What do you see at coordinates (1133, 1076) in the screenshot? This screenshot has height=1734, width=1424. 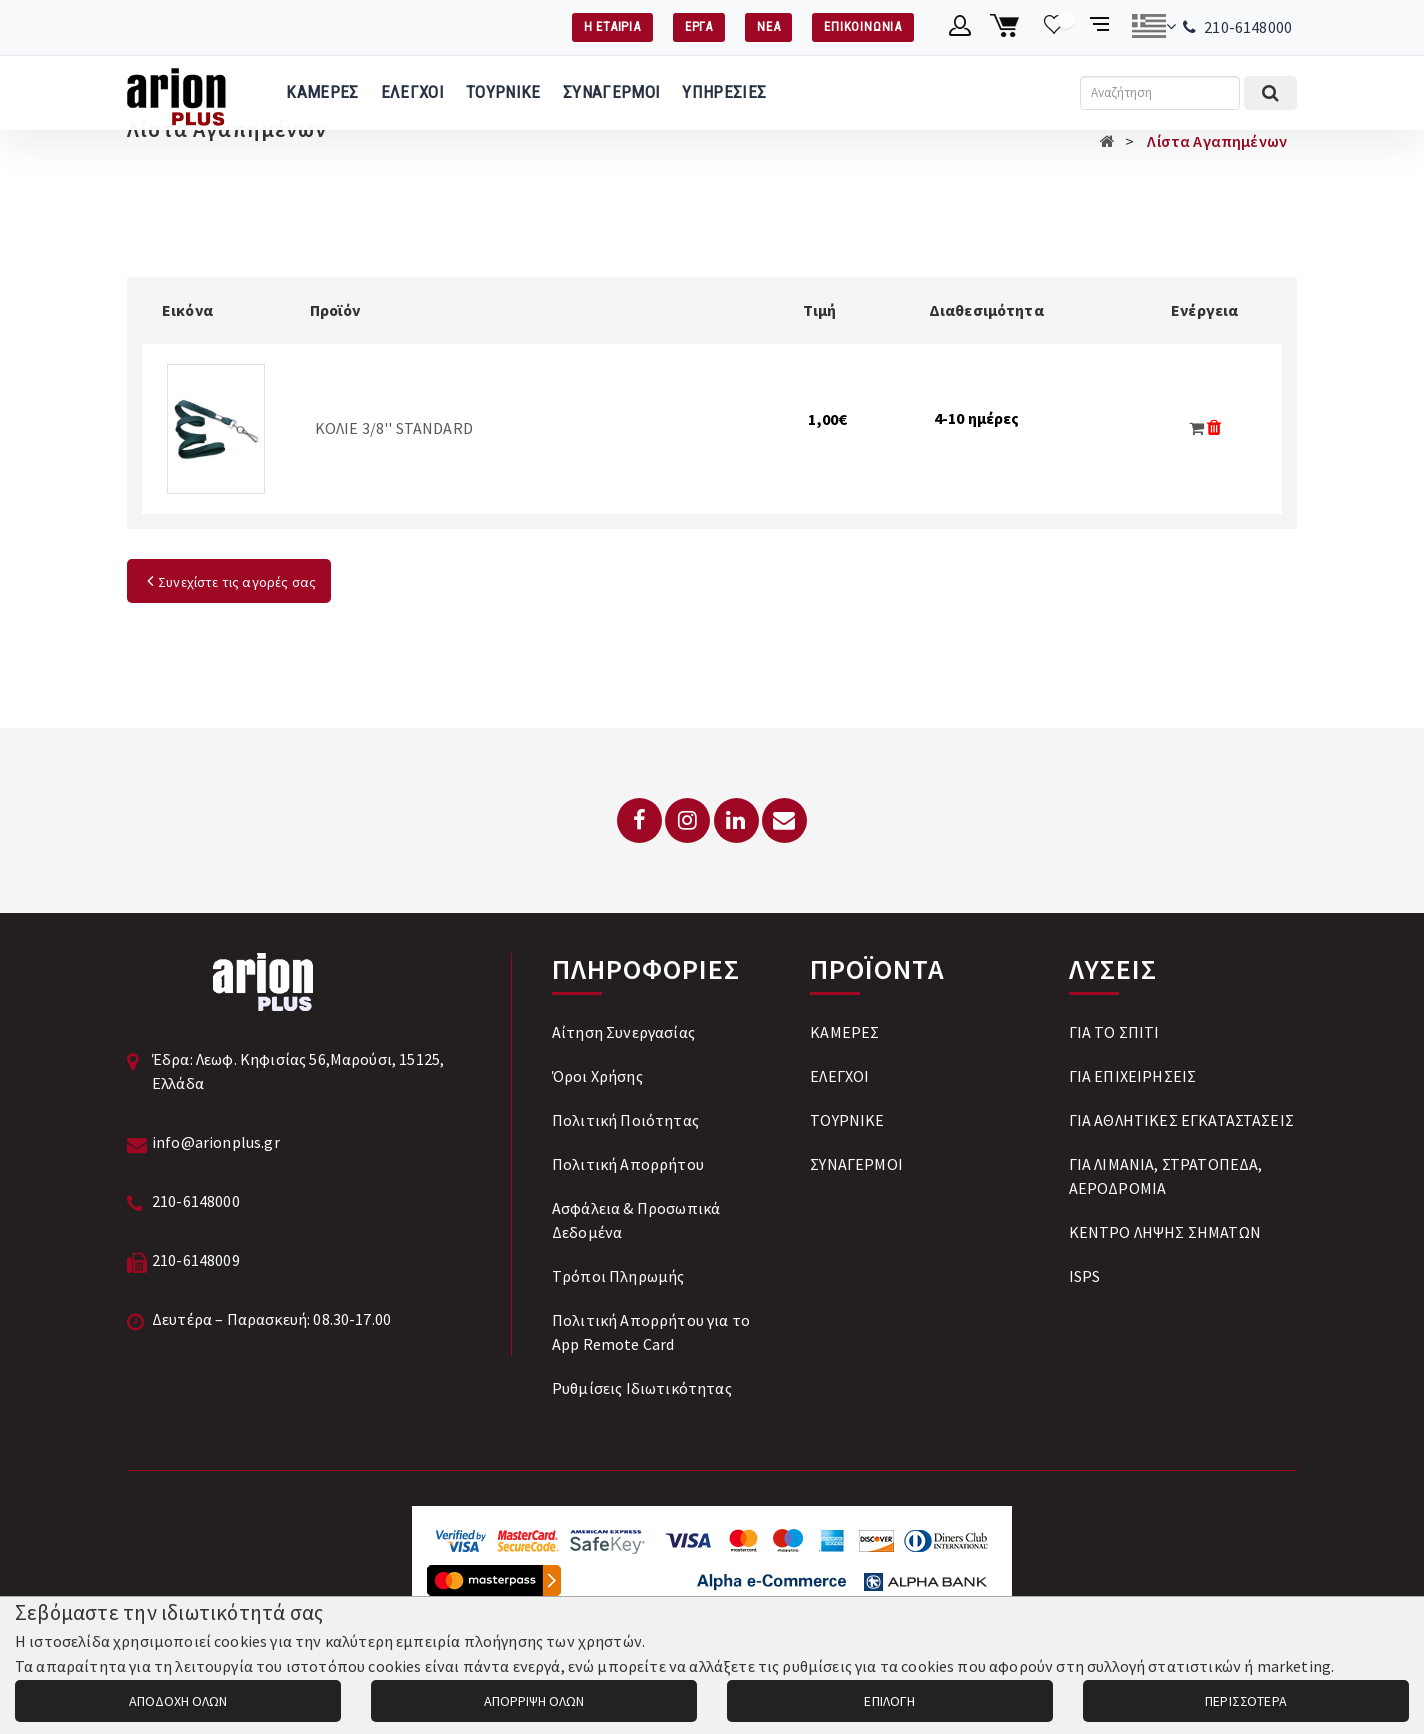 I see `ΓΙΑ ΕΠΙΧΕΙΡΗΣΕΙΣ` at bounding box center [1133, 1076].